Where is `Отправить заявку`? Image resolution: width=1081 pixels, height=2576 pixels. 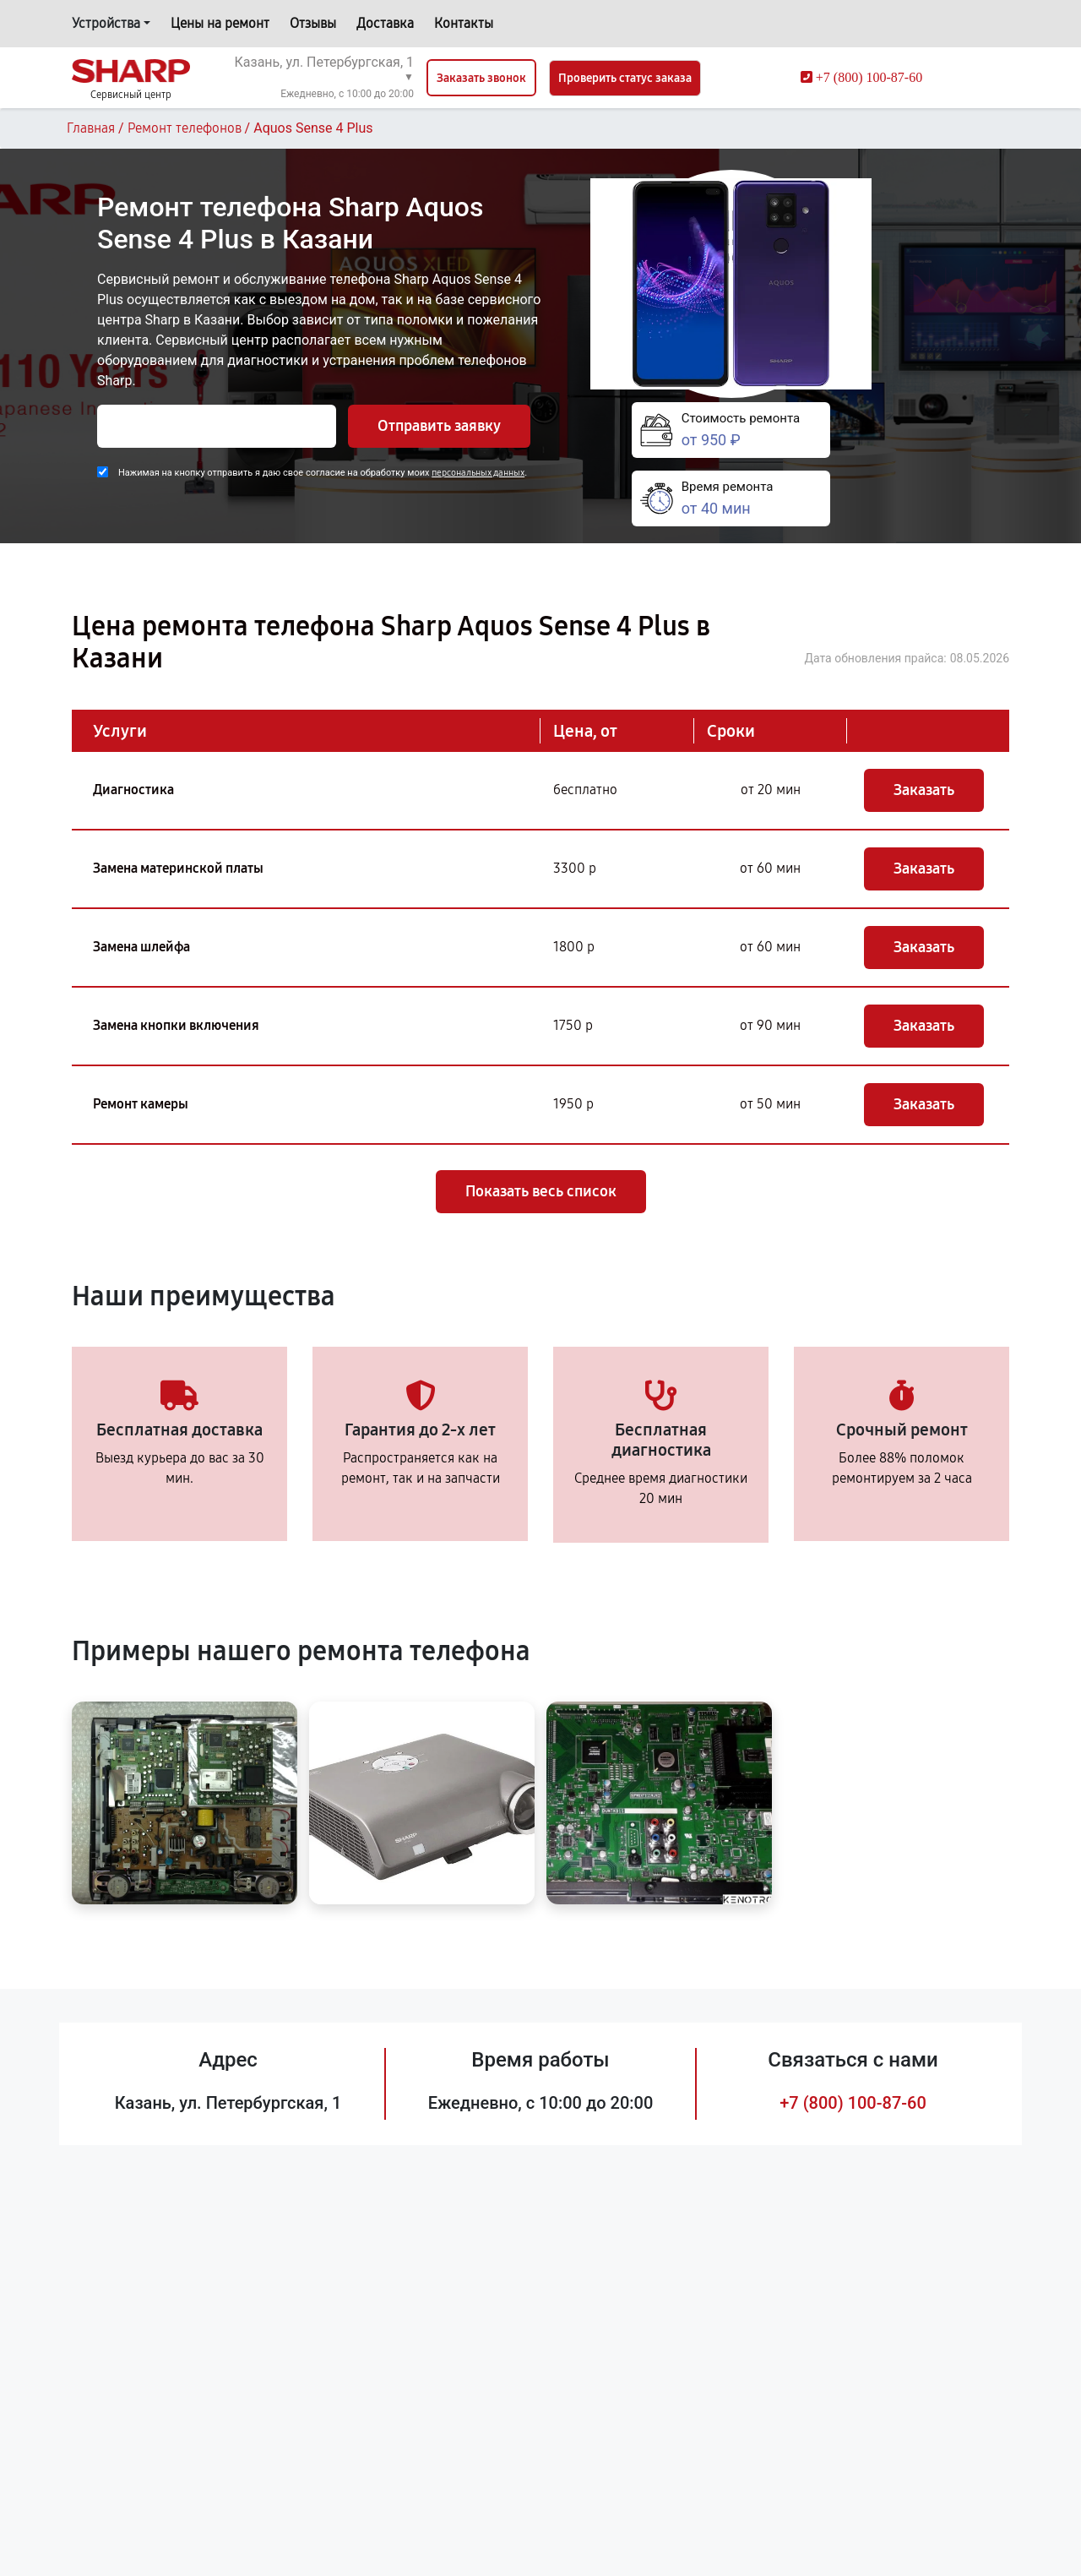 Отправить заявку is located at coordinates (439, 426).